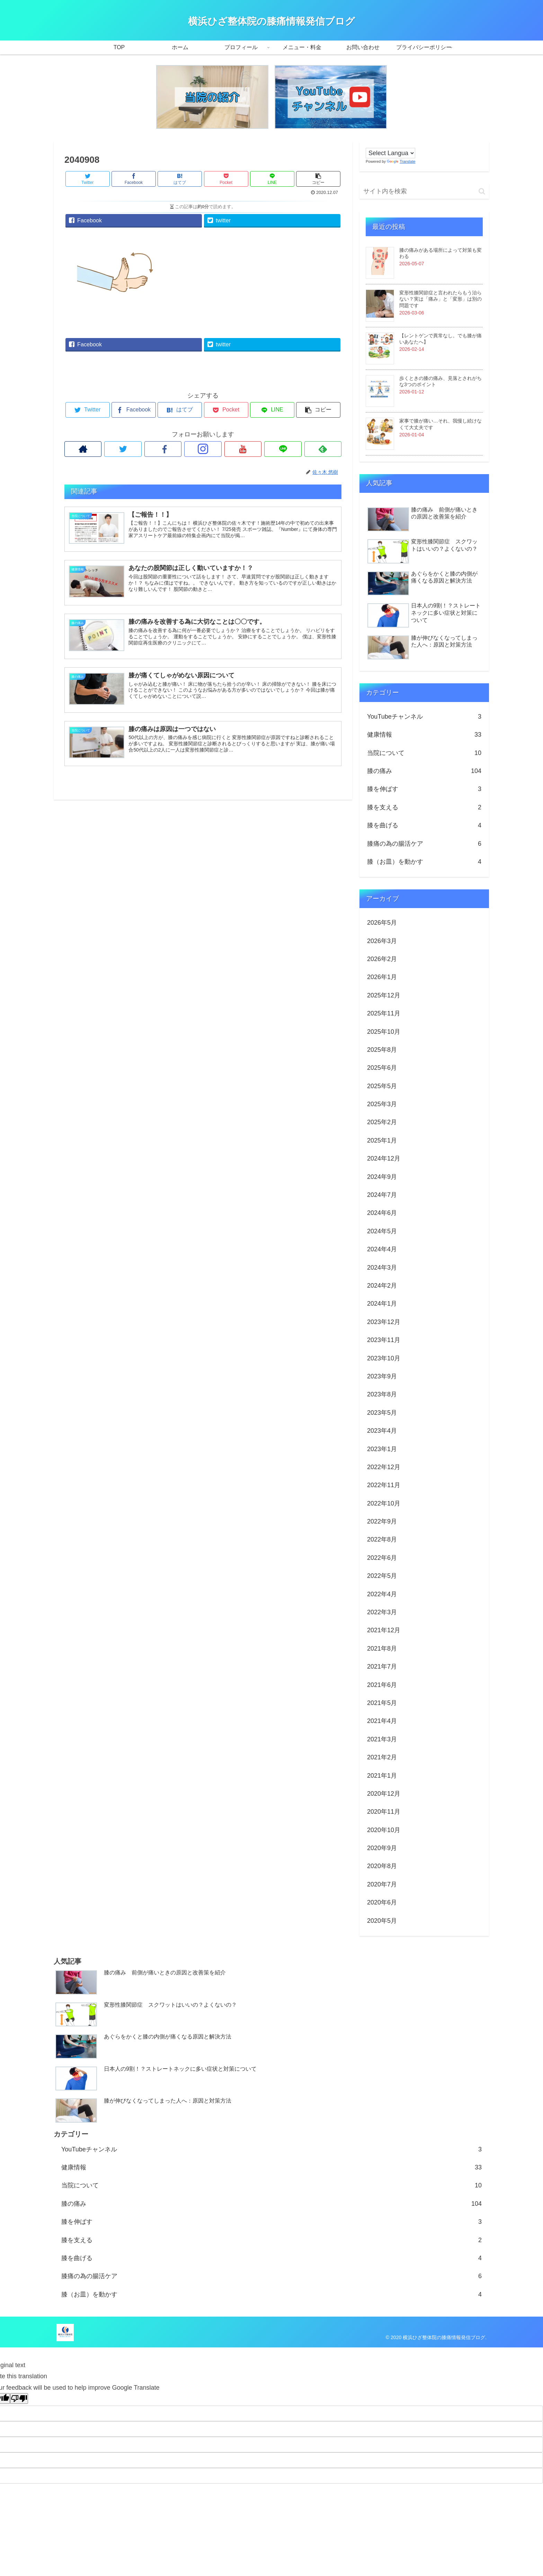 This screenshot has height=2576, width=543. What do you see at coordinates (382, 1612) in the screenshot?
I see `2022年3月` at bounding box center [382, 1612].